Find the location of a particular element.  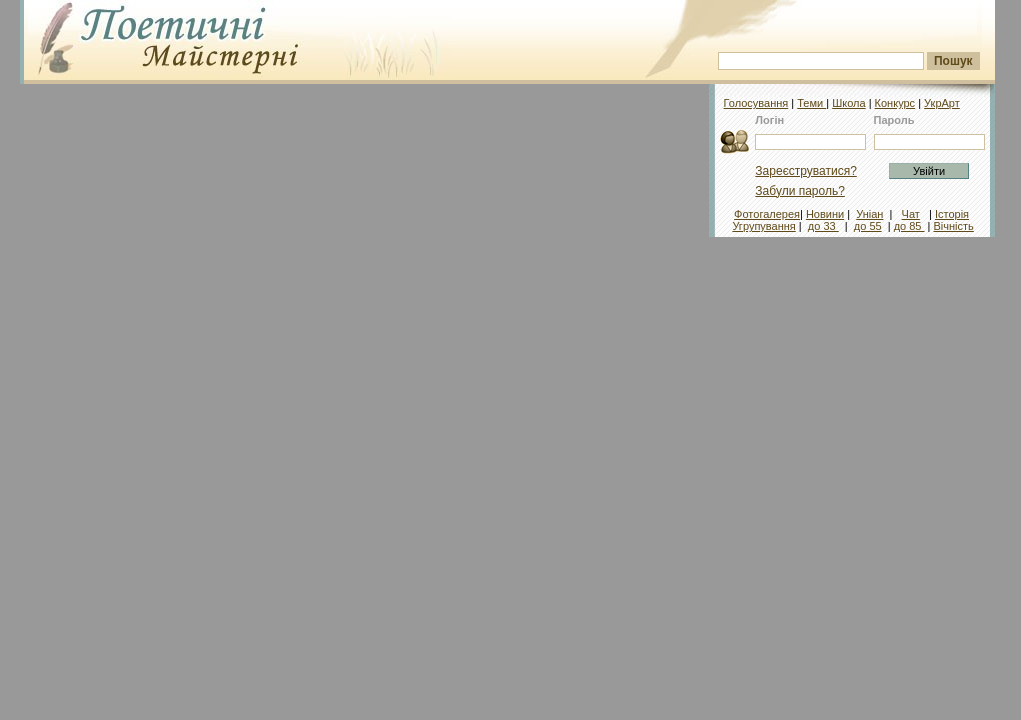

до 33 is located at coordinates (823, 226).